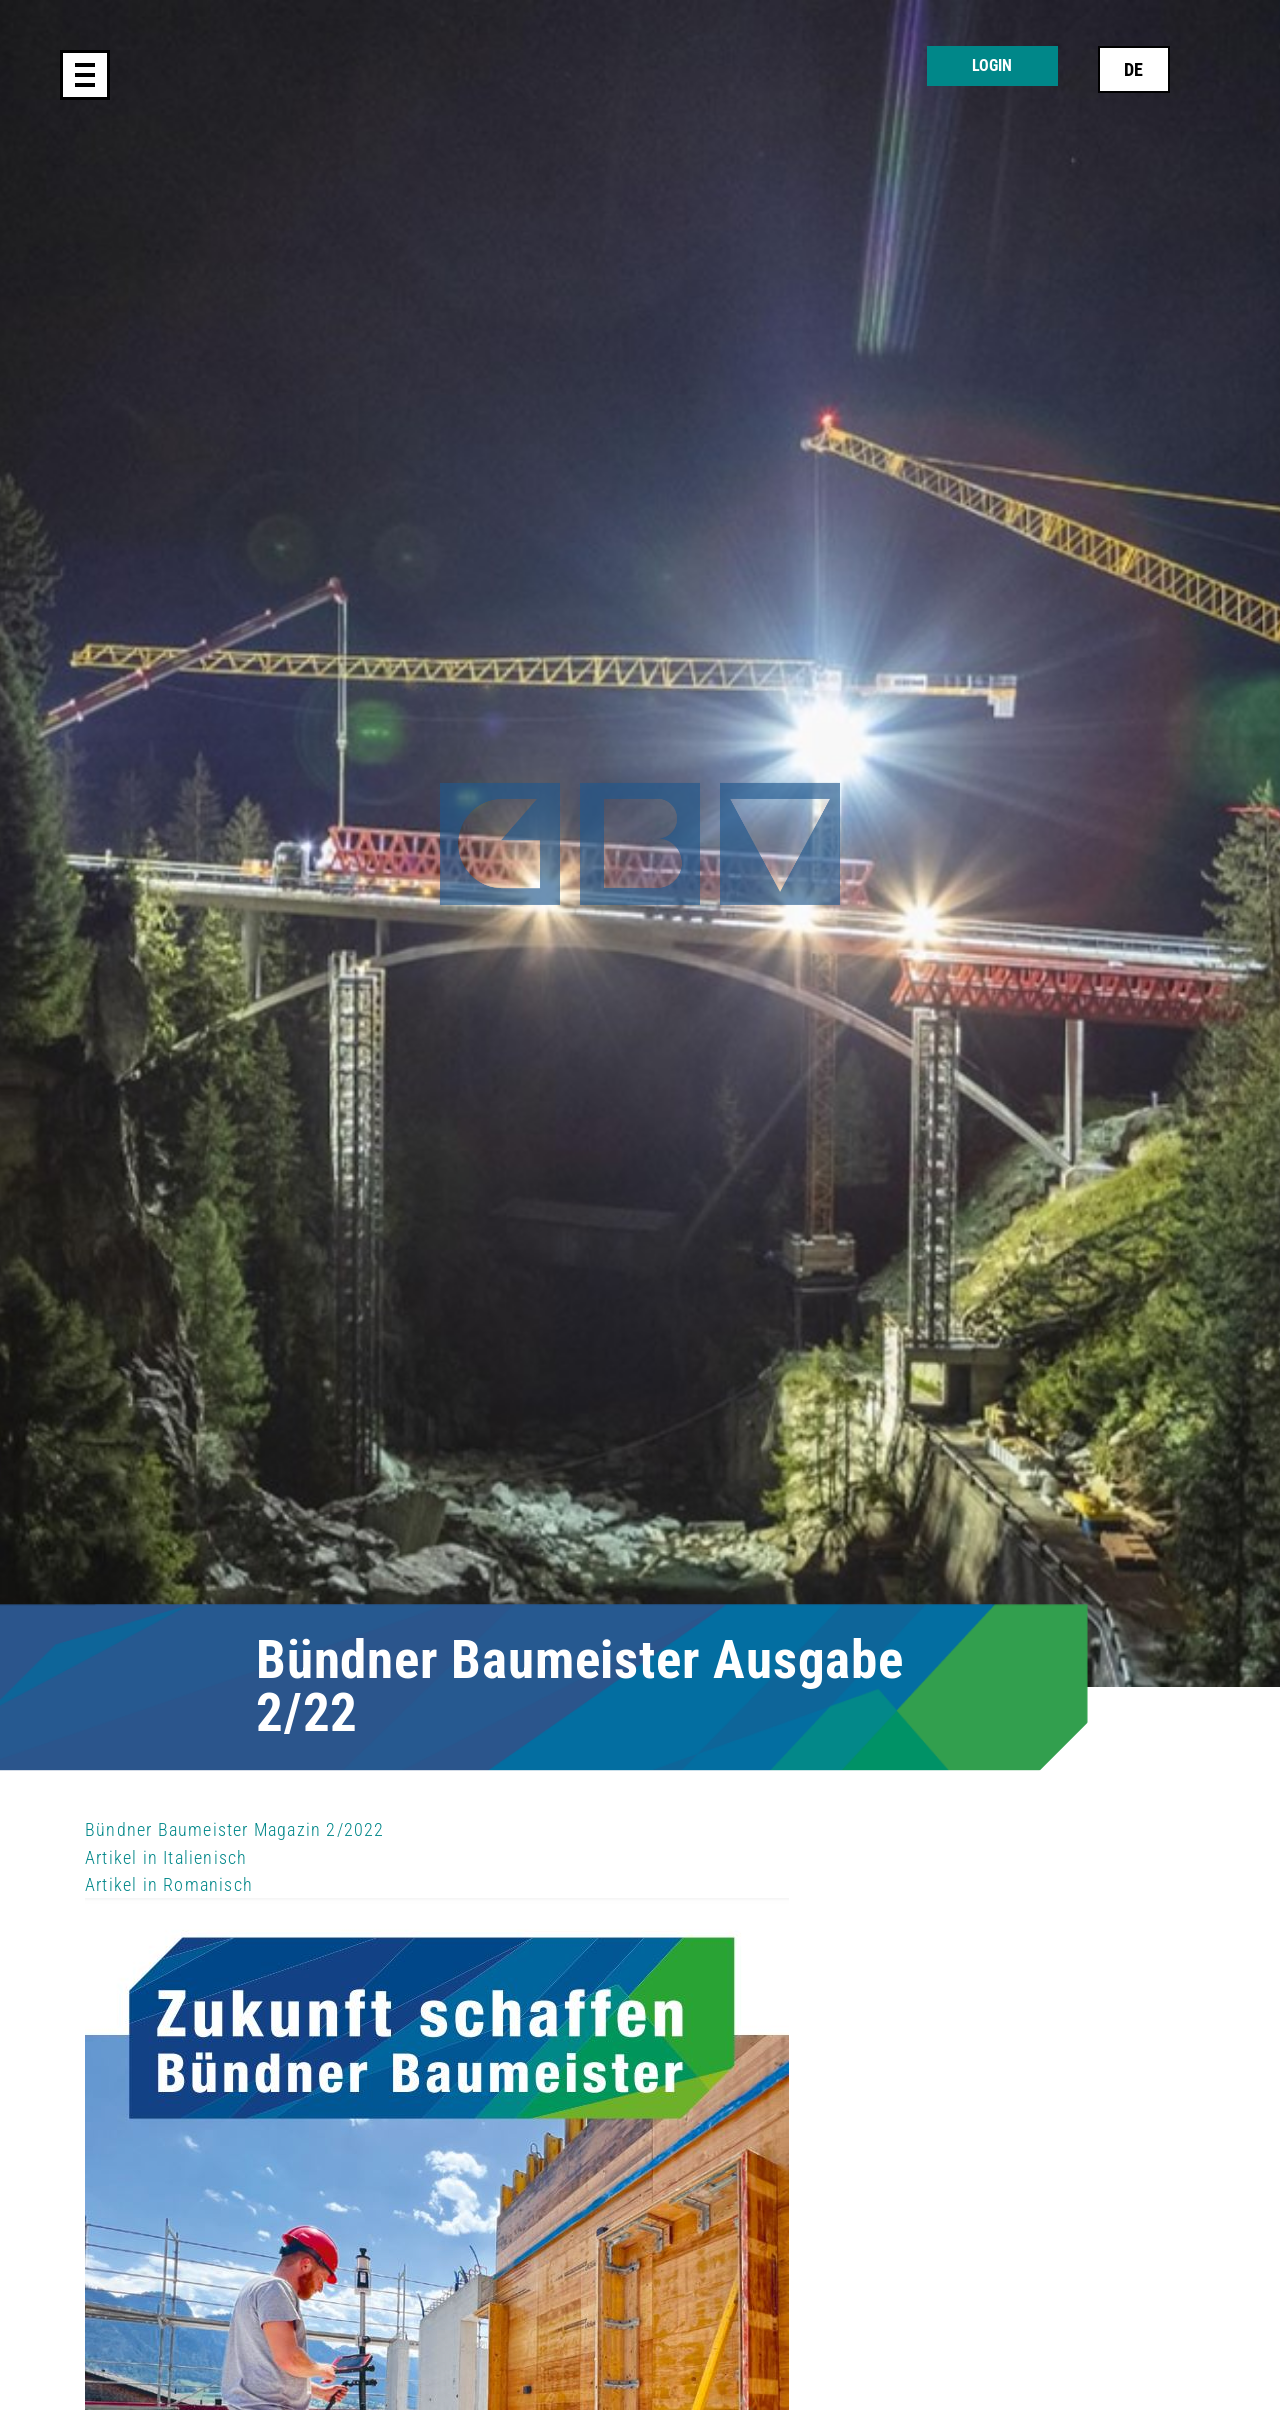  I want to click on Login, so click(992, 65).